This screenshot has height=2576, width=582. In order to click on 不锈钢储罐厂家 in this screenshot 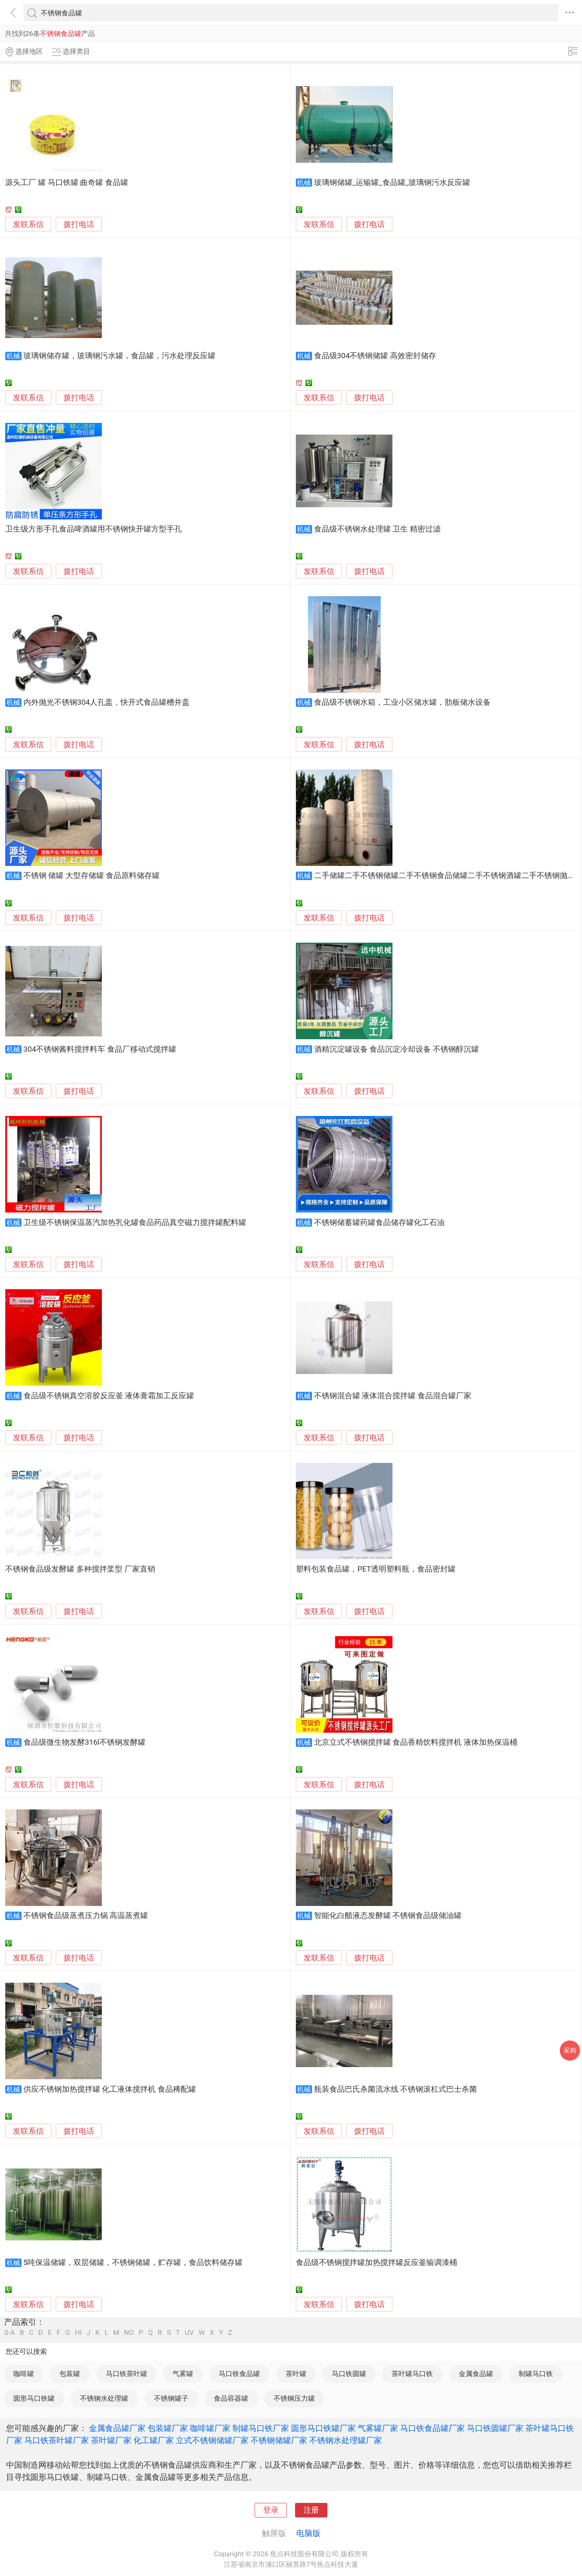, I will do `click(279, 2440)`.